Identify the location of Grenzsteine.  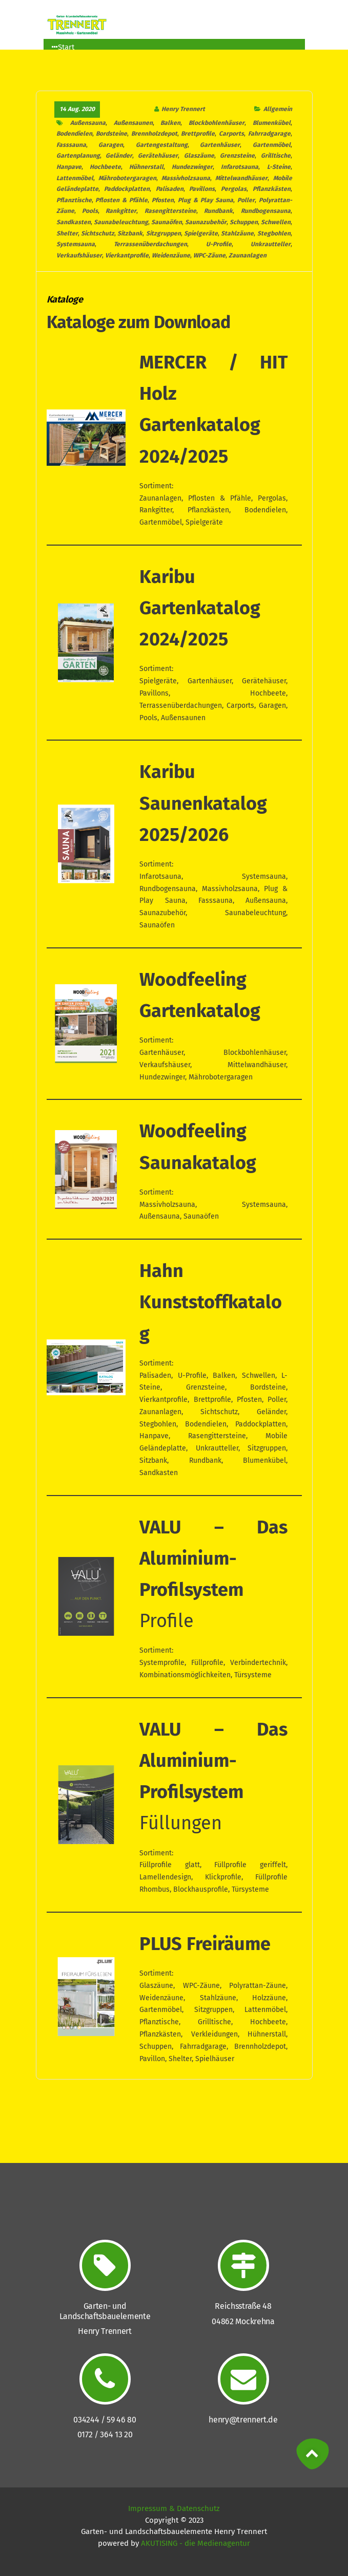
(237, 155).